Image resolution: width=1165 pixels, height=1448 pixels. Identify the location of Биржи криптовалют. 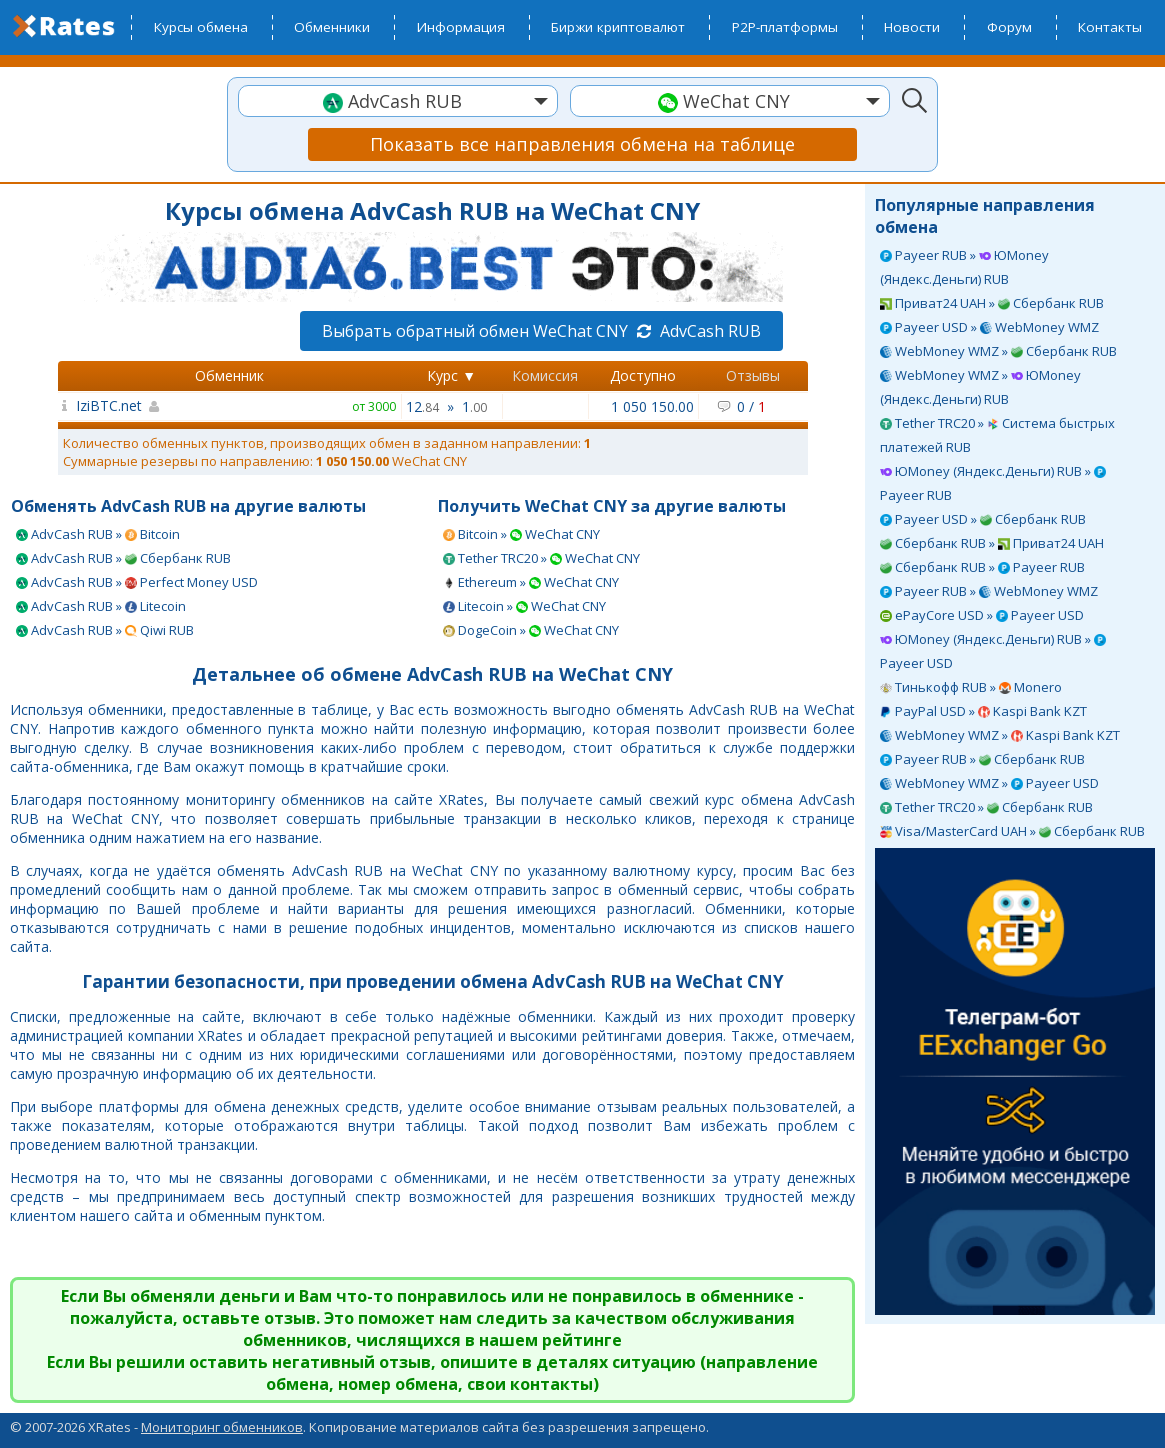
(618, 27).